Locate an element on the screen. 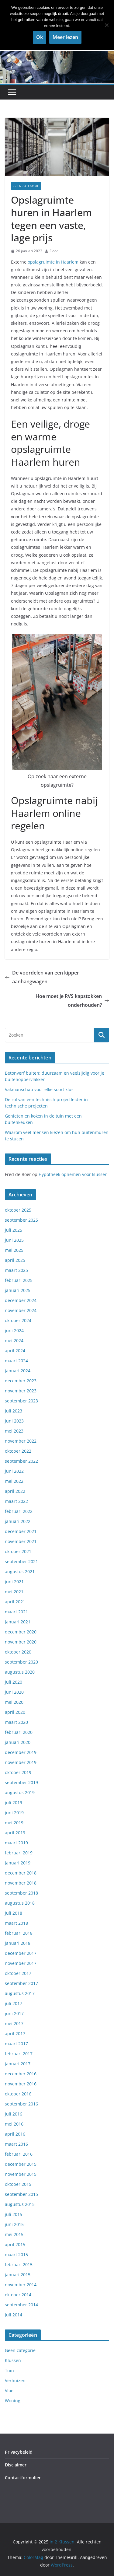  februari 2019 is located at coordinates (19, 1853).